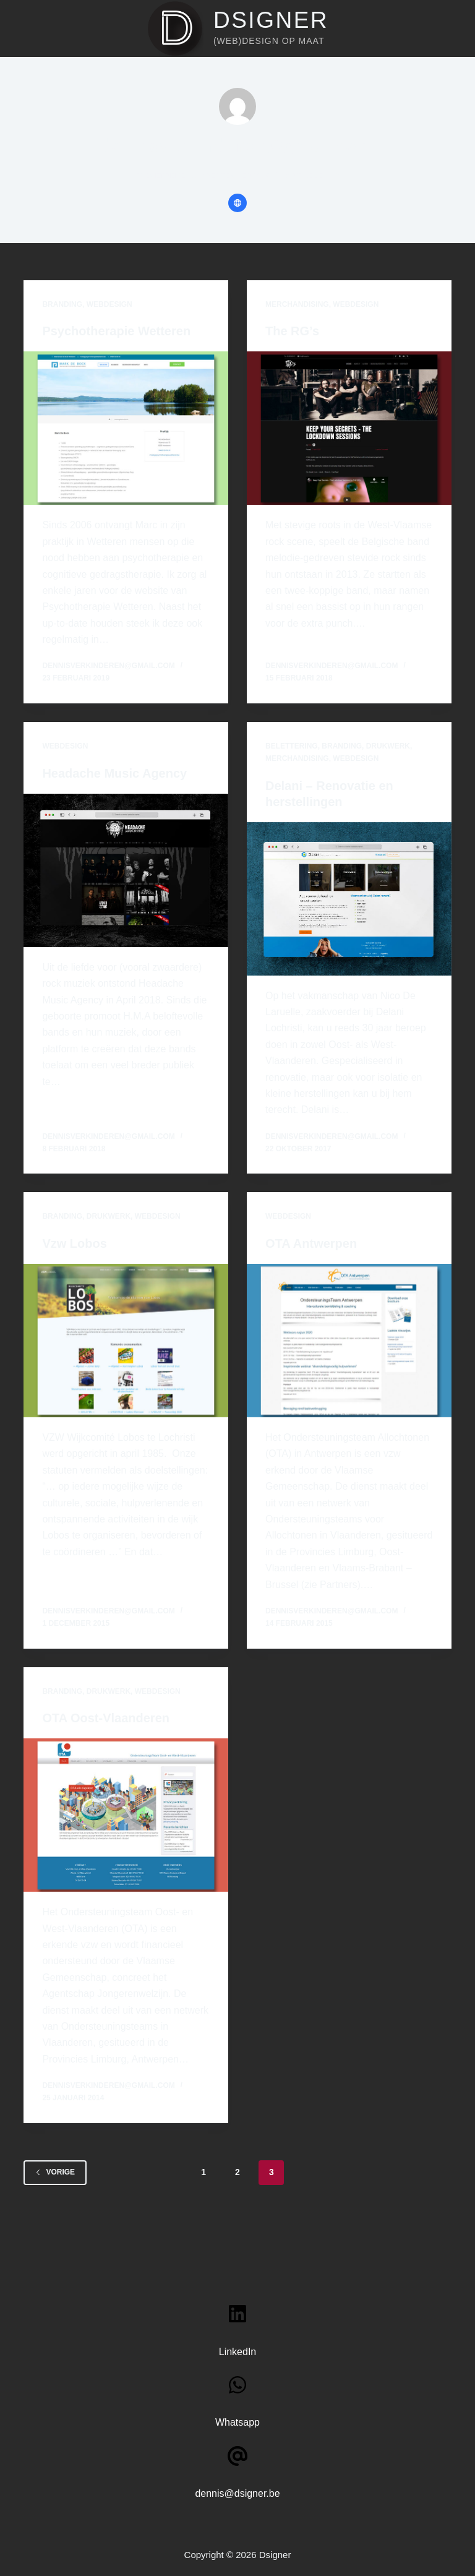 This screenshot has height=2576, width=475. I want to click on Psychotherapie Wetteren, so click(116, 331).